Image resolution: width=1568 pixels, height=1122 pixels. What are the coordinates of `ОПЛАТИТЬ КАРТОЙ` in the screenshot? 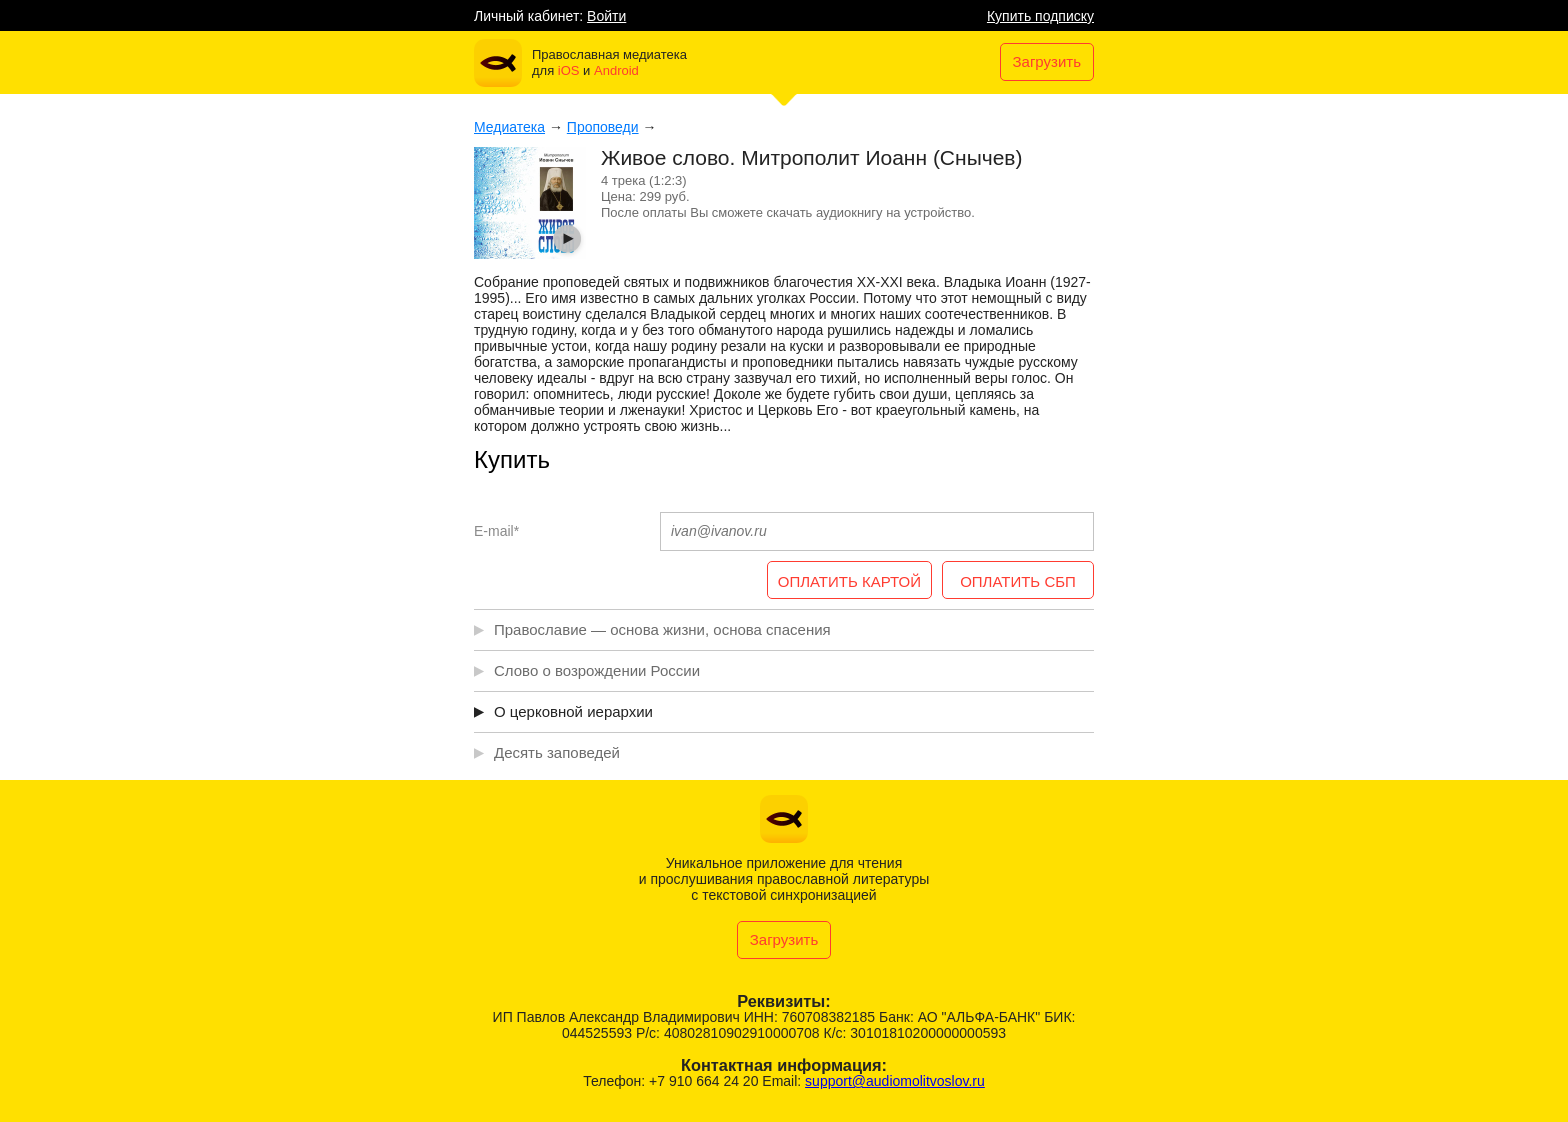 It's located at (849, 581).